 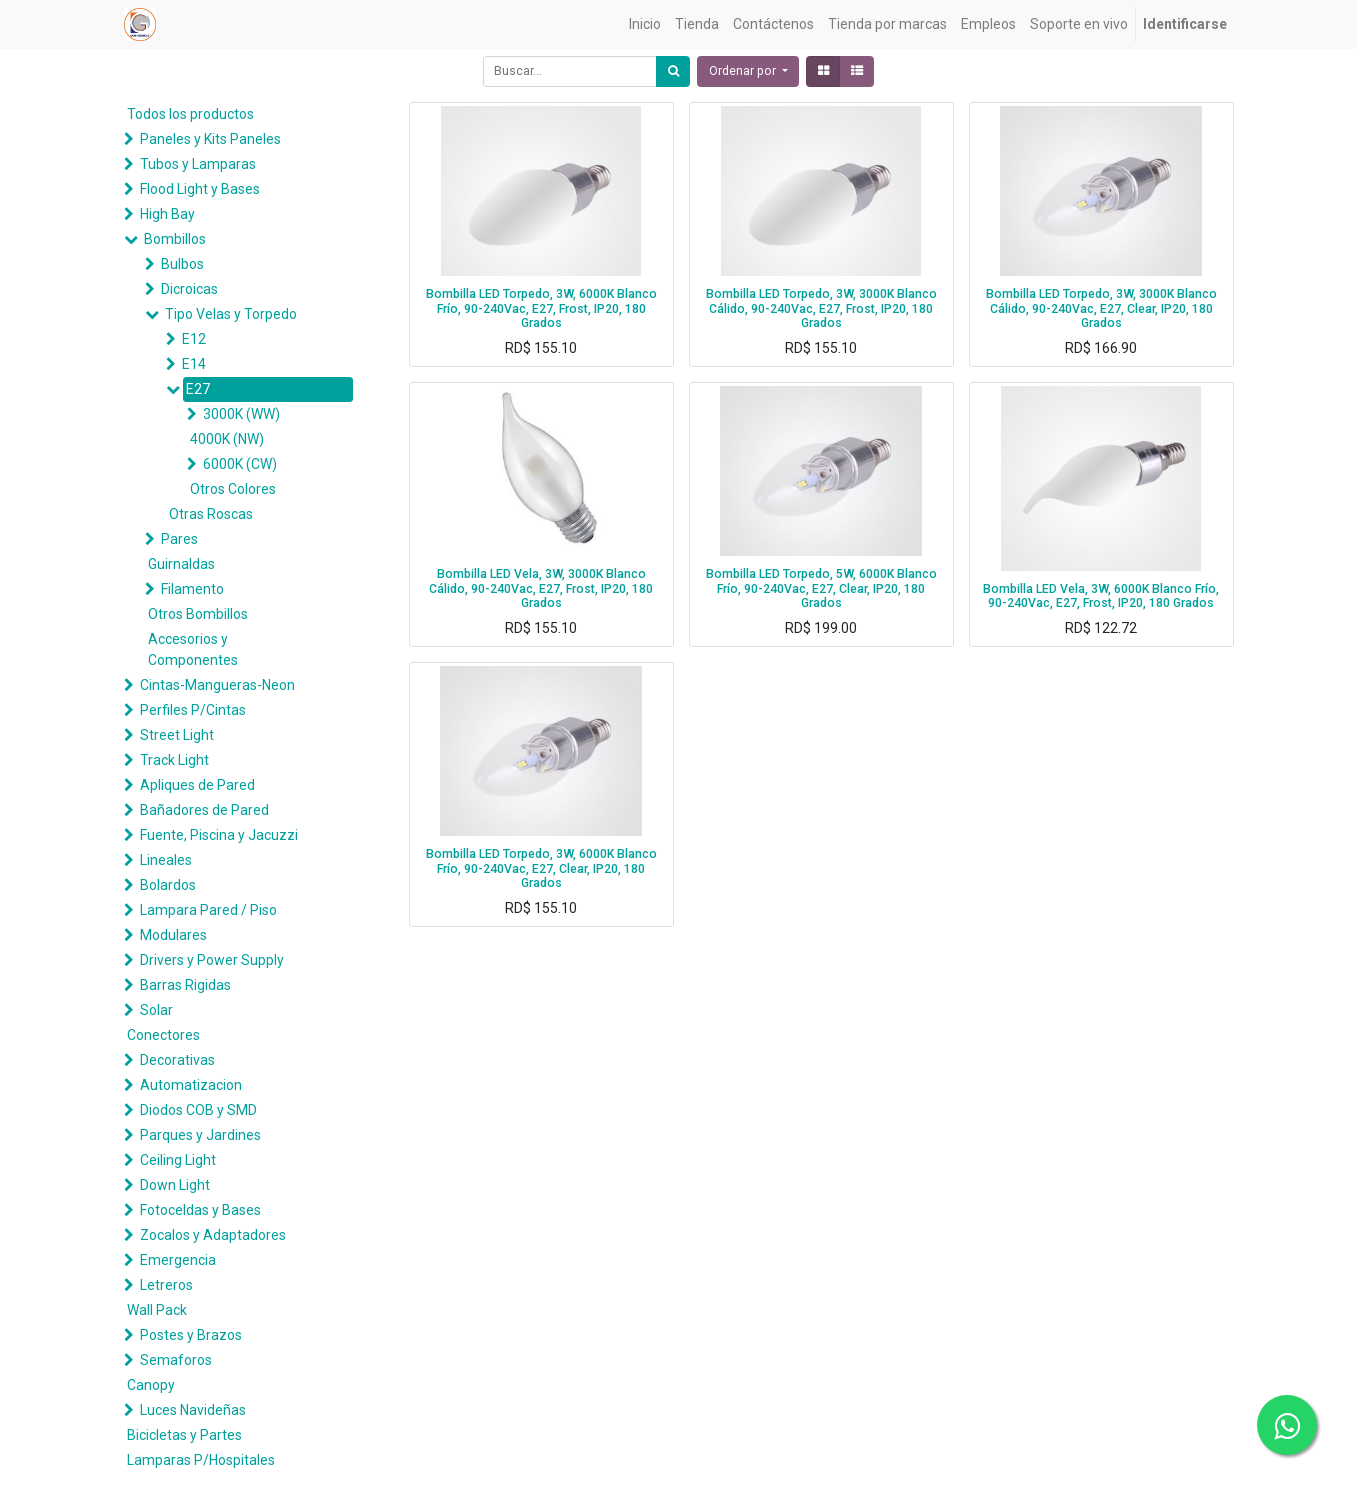 What do you see at coordinates (1101, 308) in the screenshot?
I see `Bombilla LED Torpedo, 3W, 3000K Blanco Cálido, 90-240Vac, E27, Clear, IP20, 180 Grados` at bounding box center [1101, 308].